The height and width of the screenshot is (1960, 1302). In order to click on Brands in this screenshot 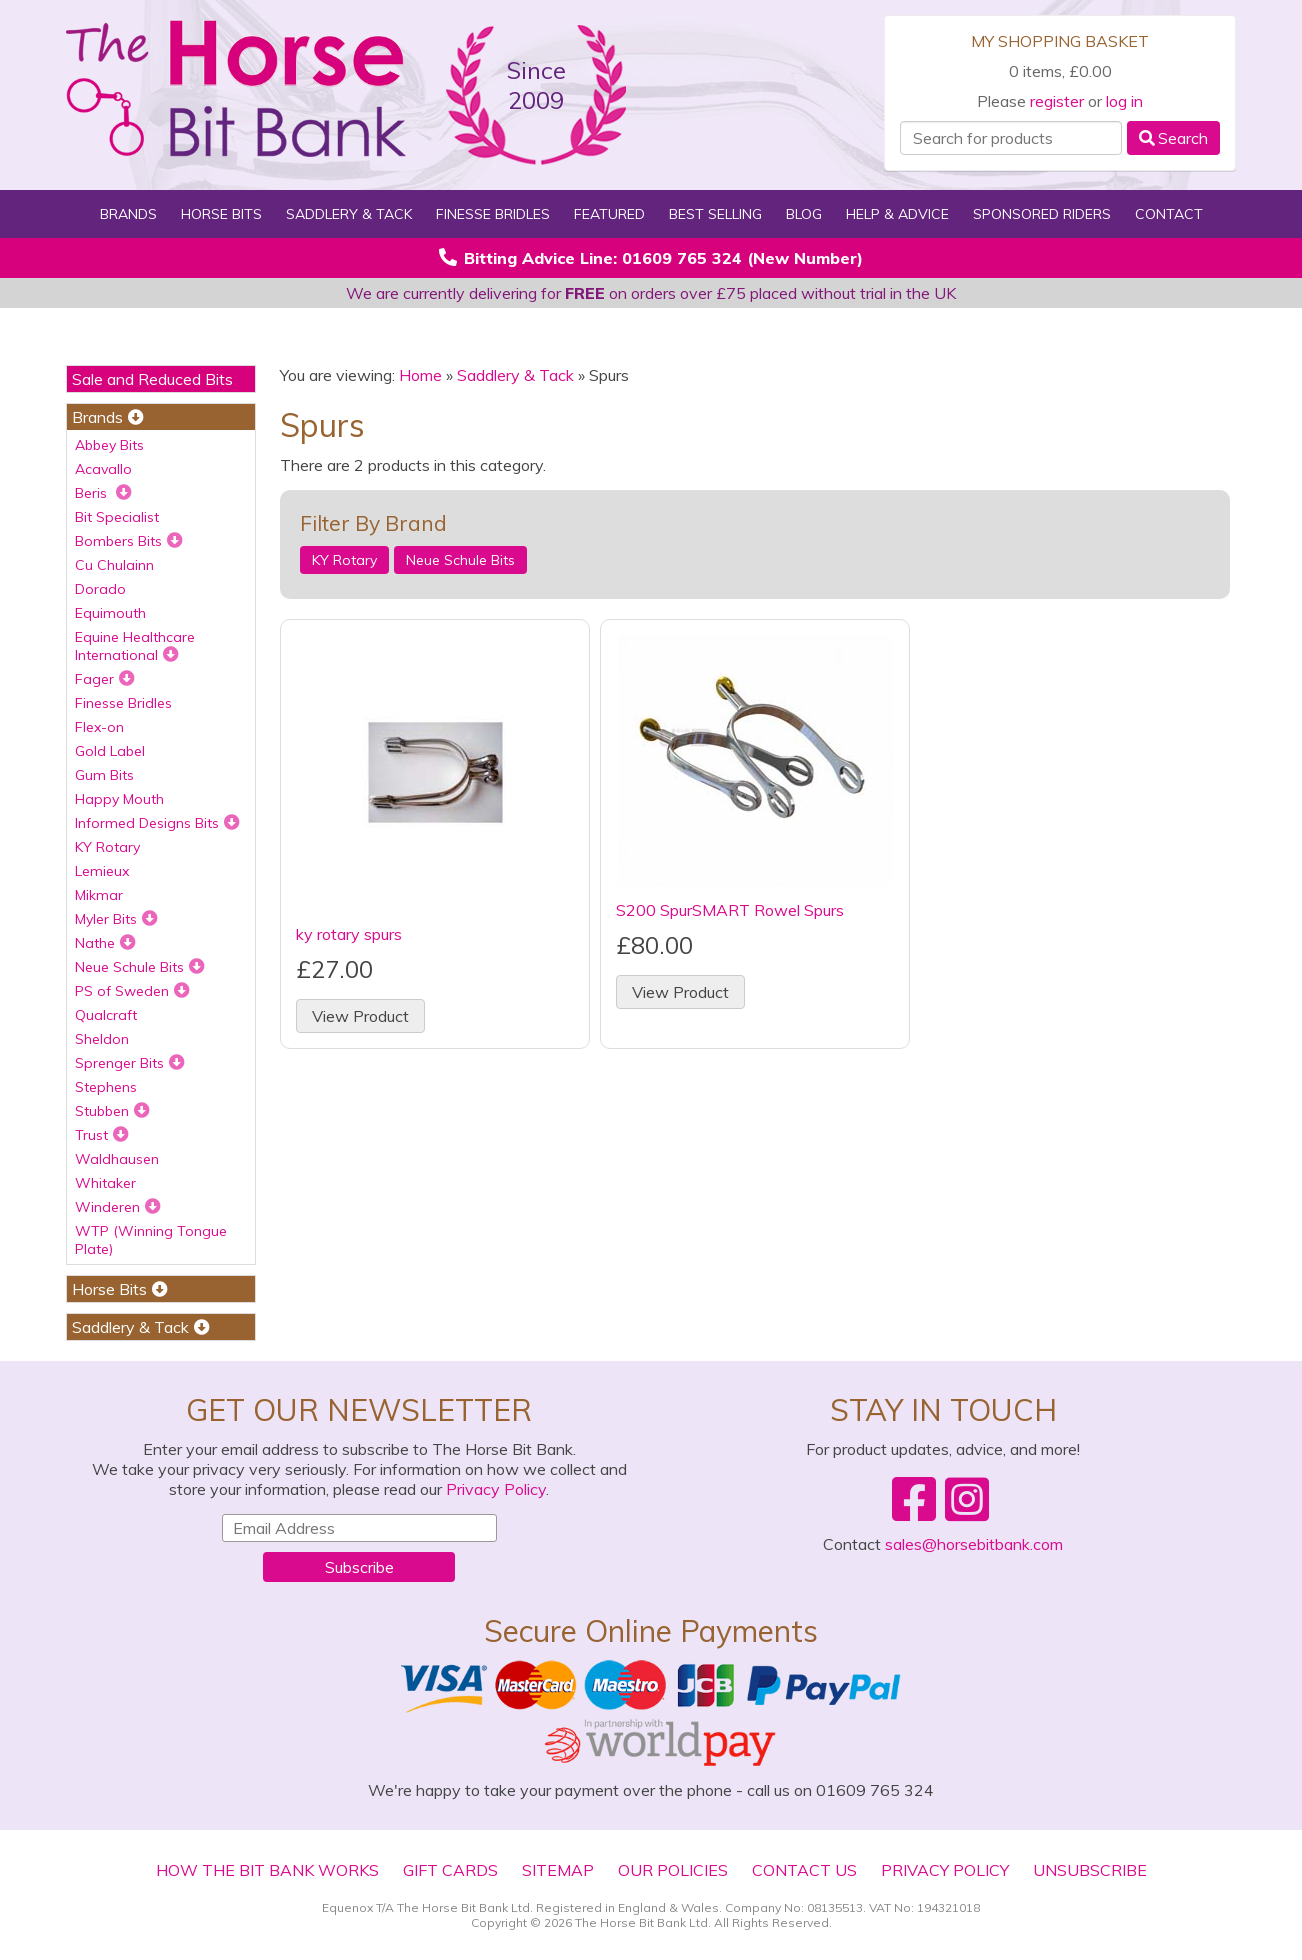, I will do `click(128, 214)`.